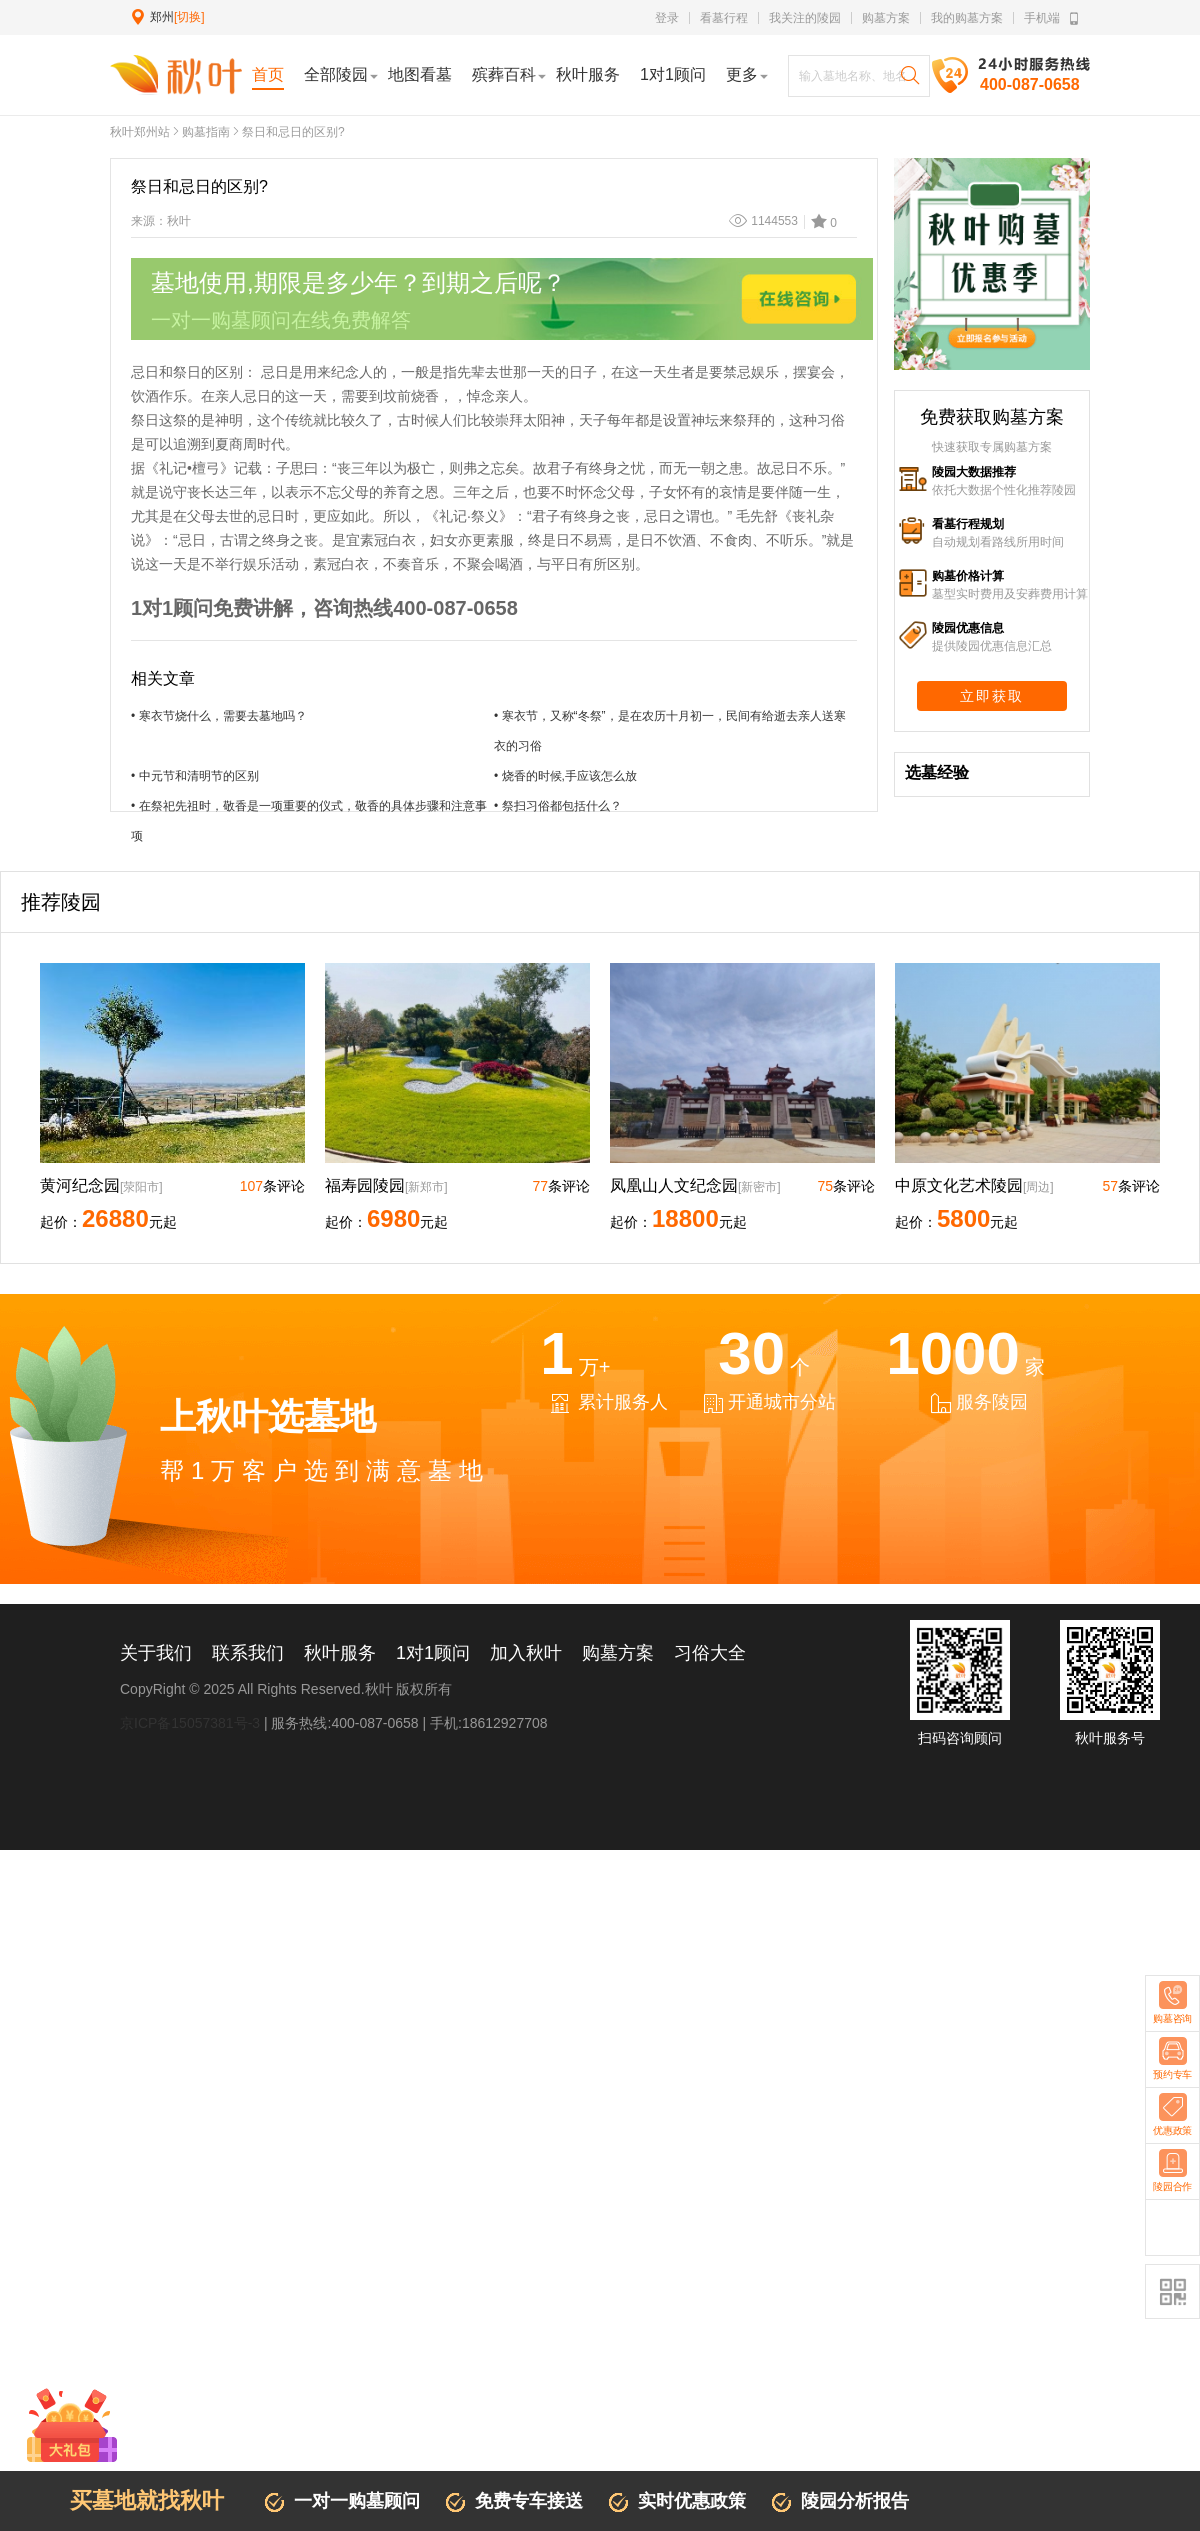 The image size is (1200, 2531). I want to click on 联系我们, so click(248, 1653).